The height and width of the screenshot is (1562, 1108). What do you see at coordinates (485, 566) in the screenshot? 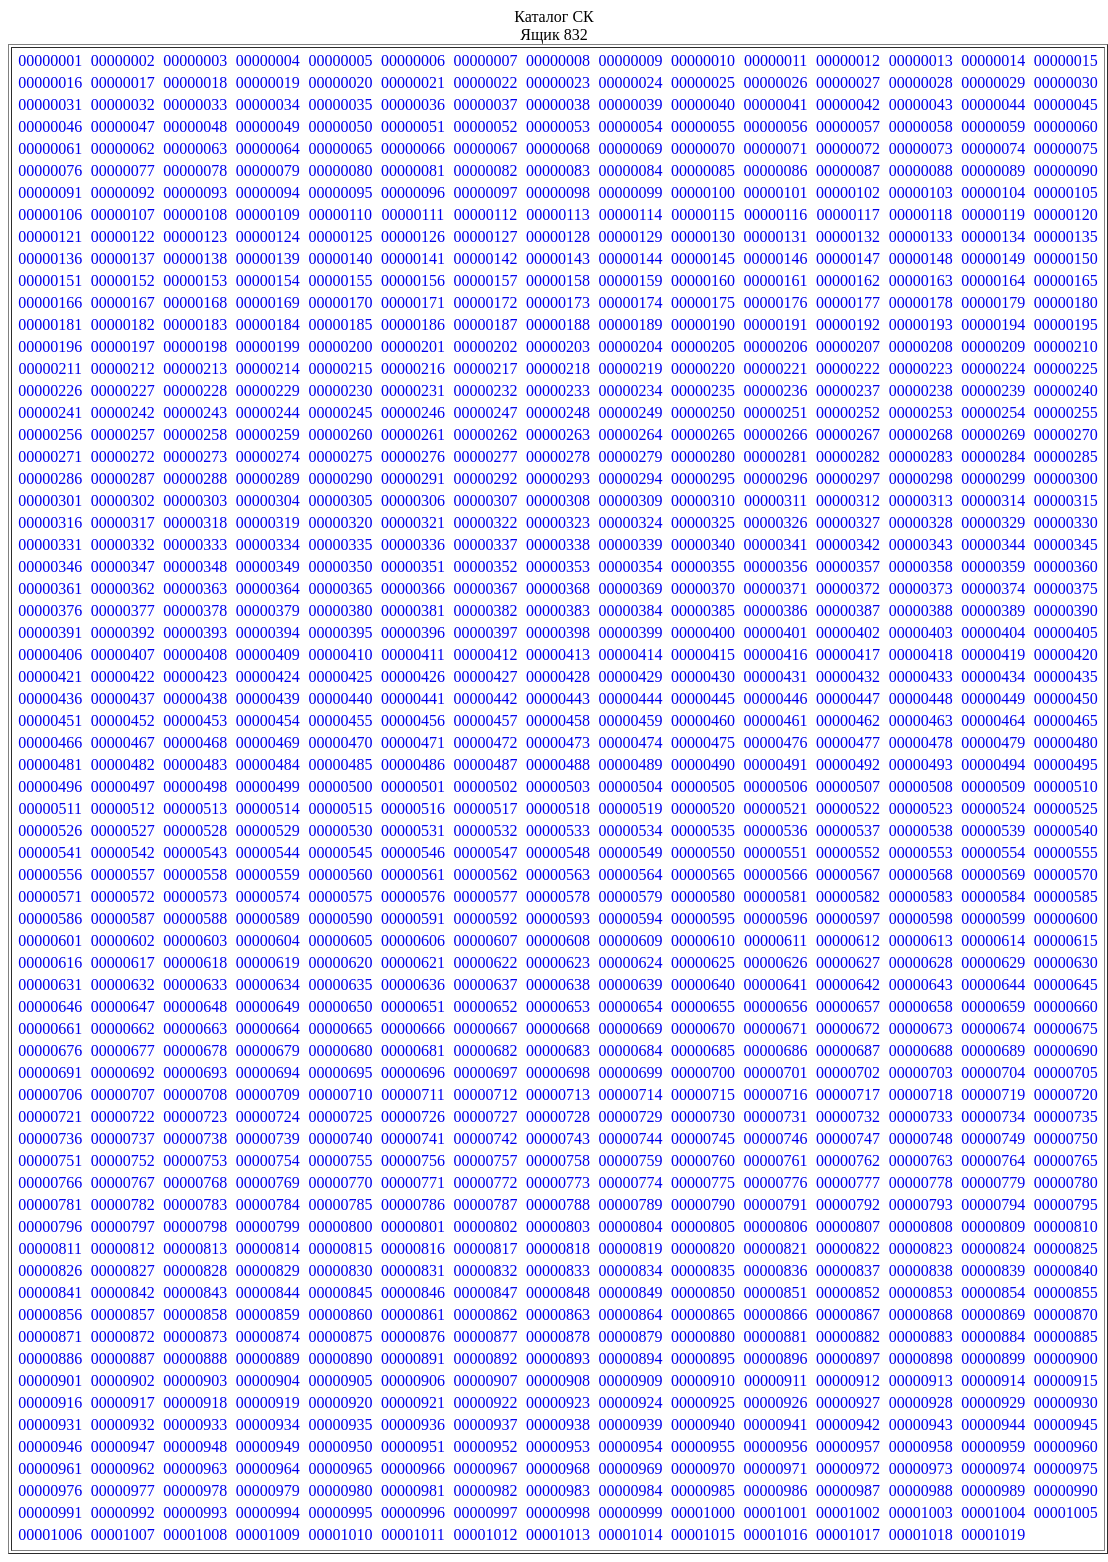
I see `00000352` at bounding box center [485, 566].